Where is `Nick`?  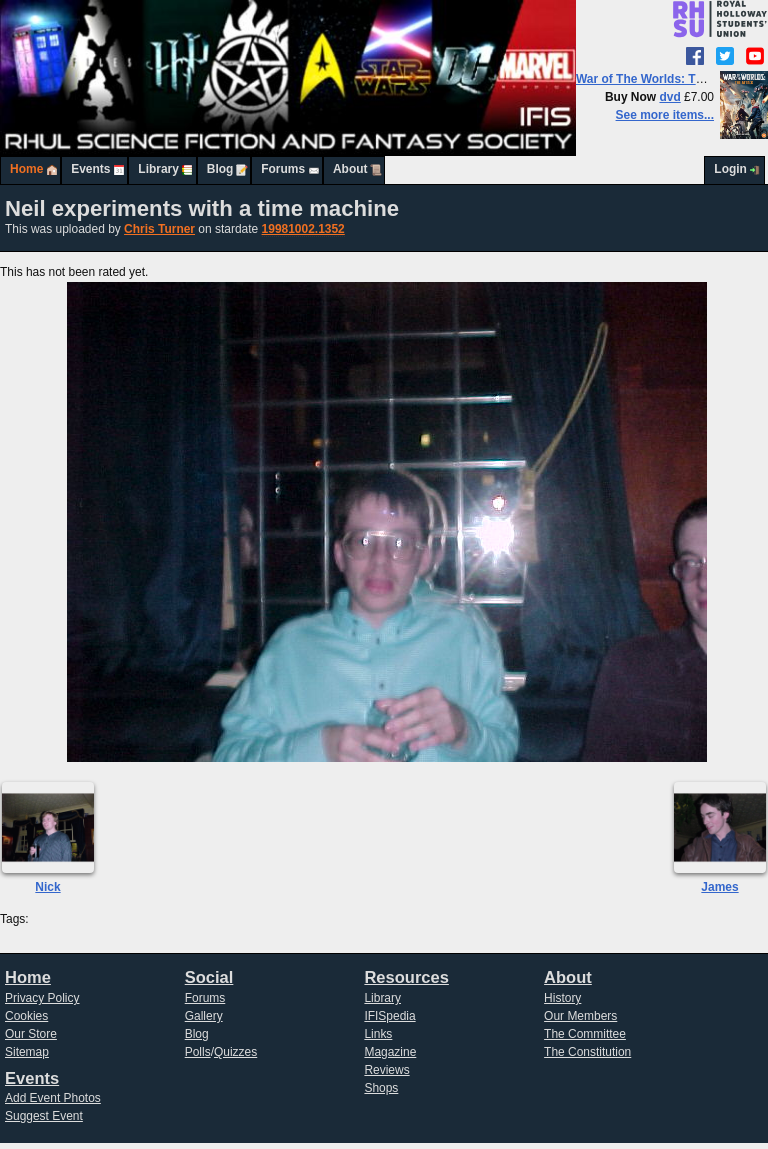 Nick is located at coordinates (47, 887).